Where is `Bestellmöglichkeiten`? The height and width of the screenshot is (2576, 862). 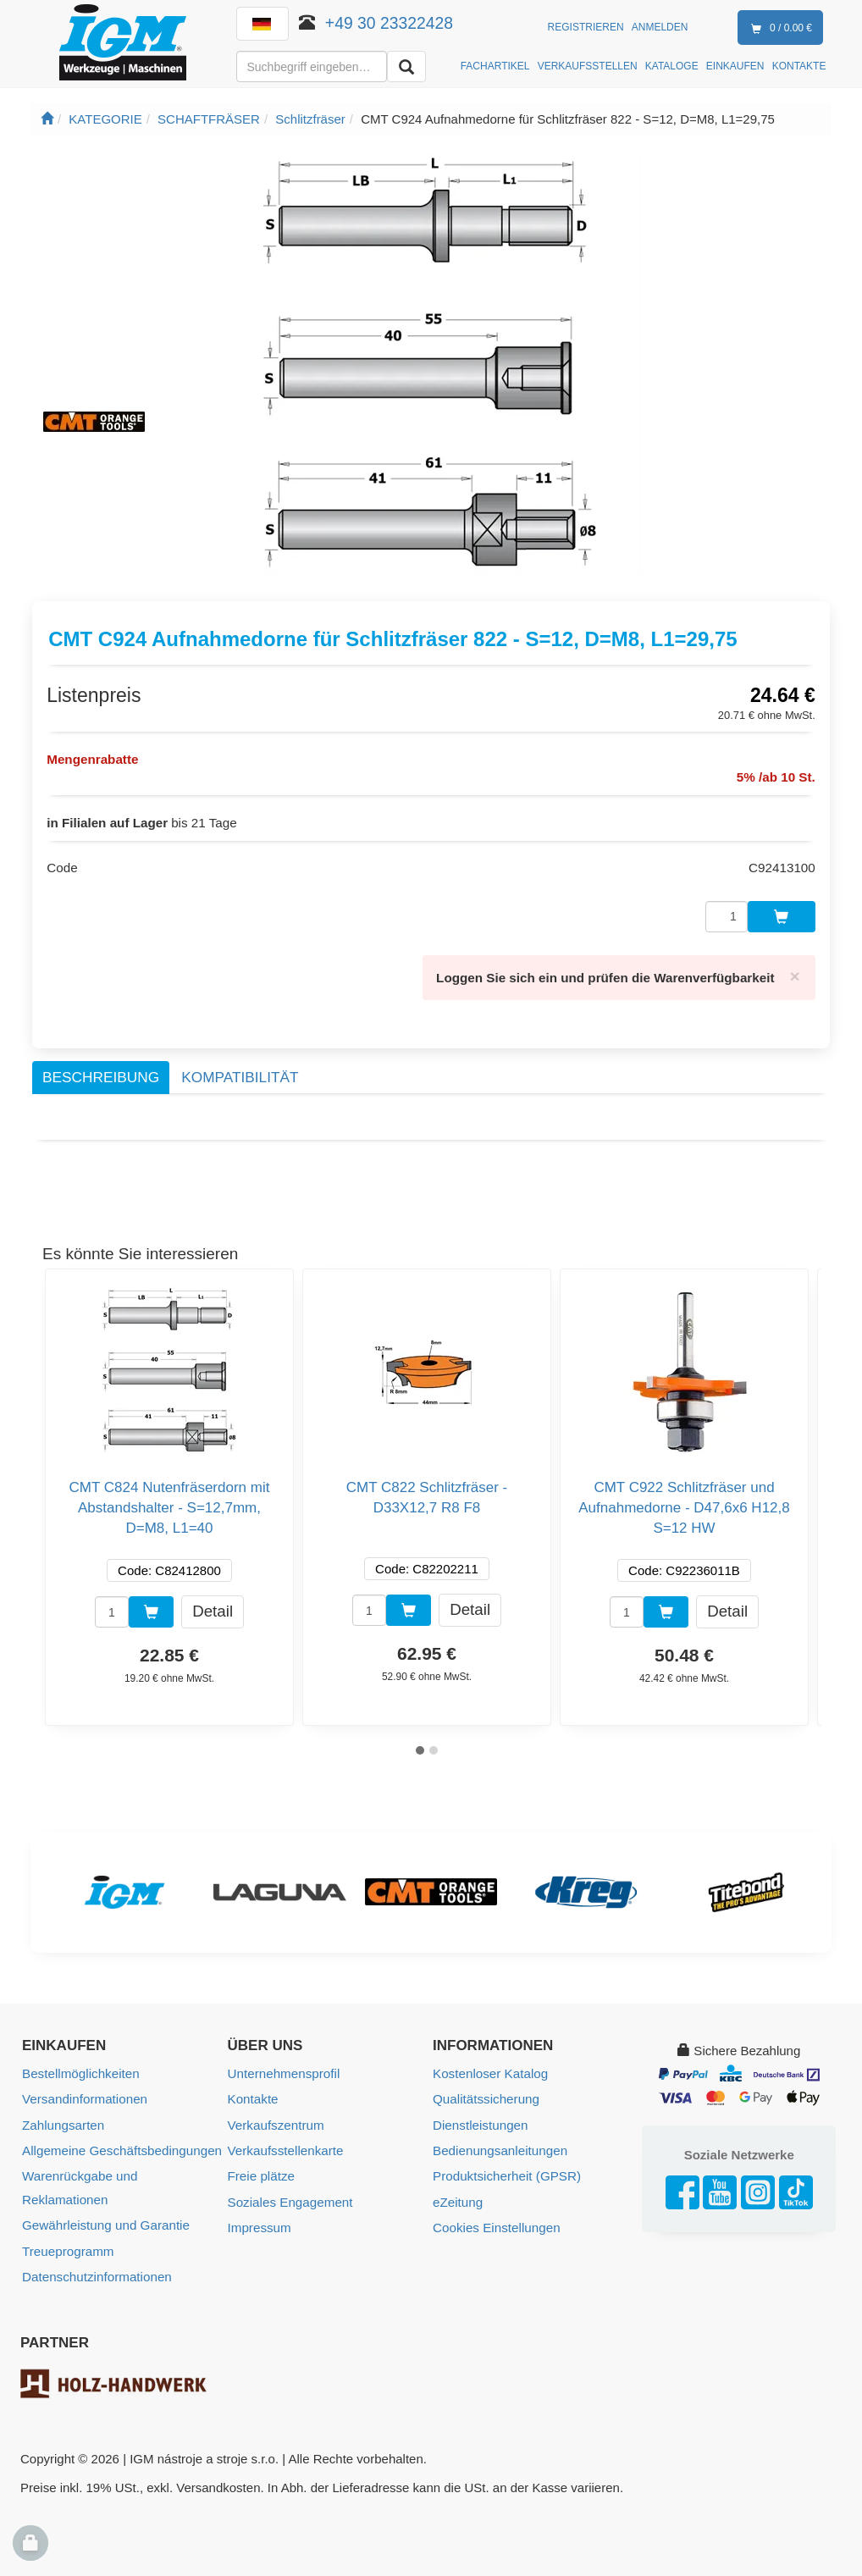
Bestellmöglichkeiten is located at coordinates (80, 2069).